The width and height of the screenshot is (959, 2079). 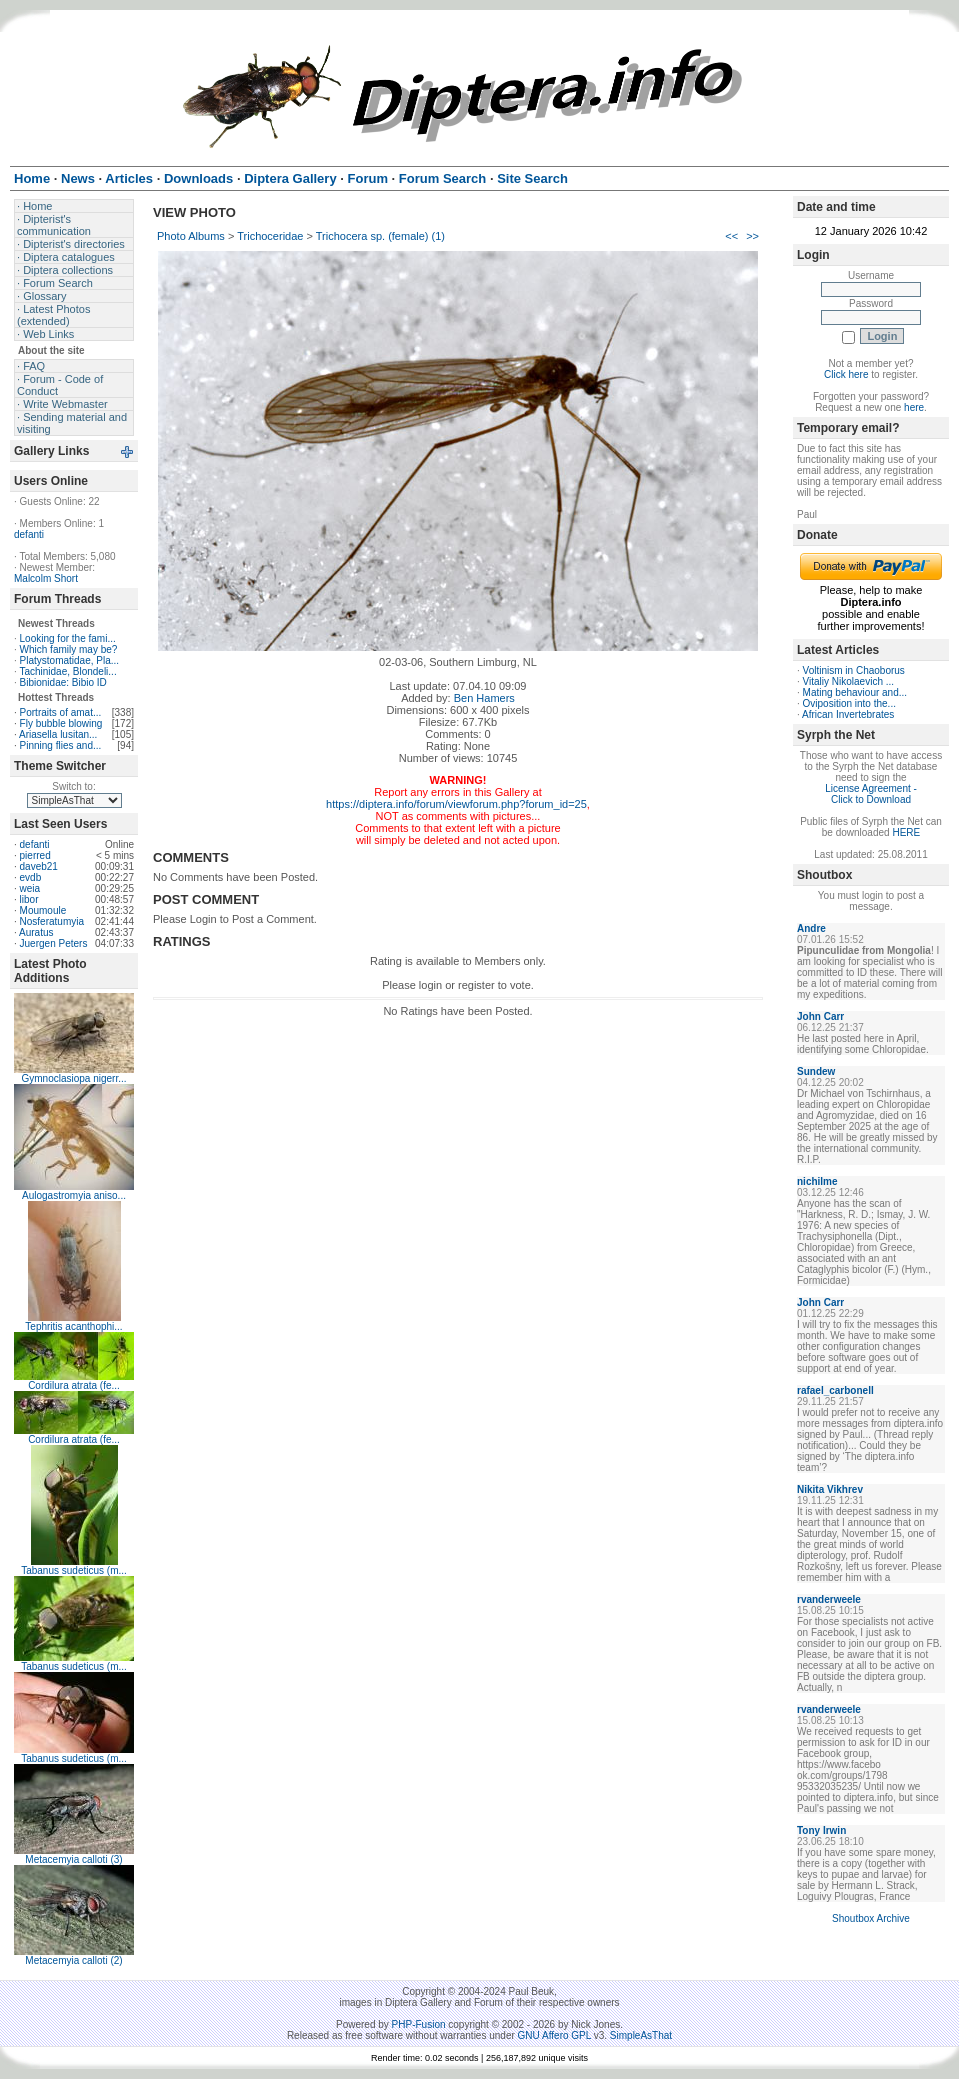 I want to click on defanti, so click(x=29, y=534).